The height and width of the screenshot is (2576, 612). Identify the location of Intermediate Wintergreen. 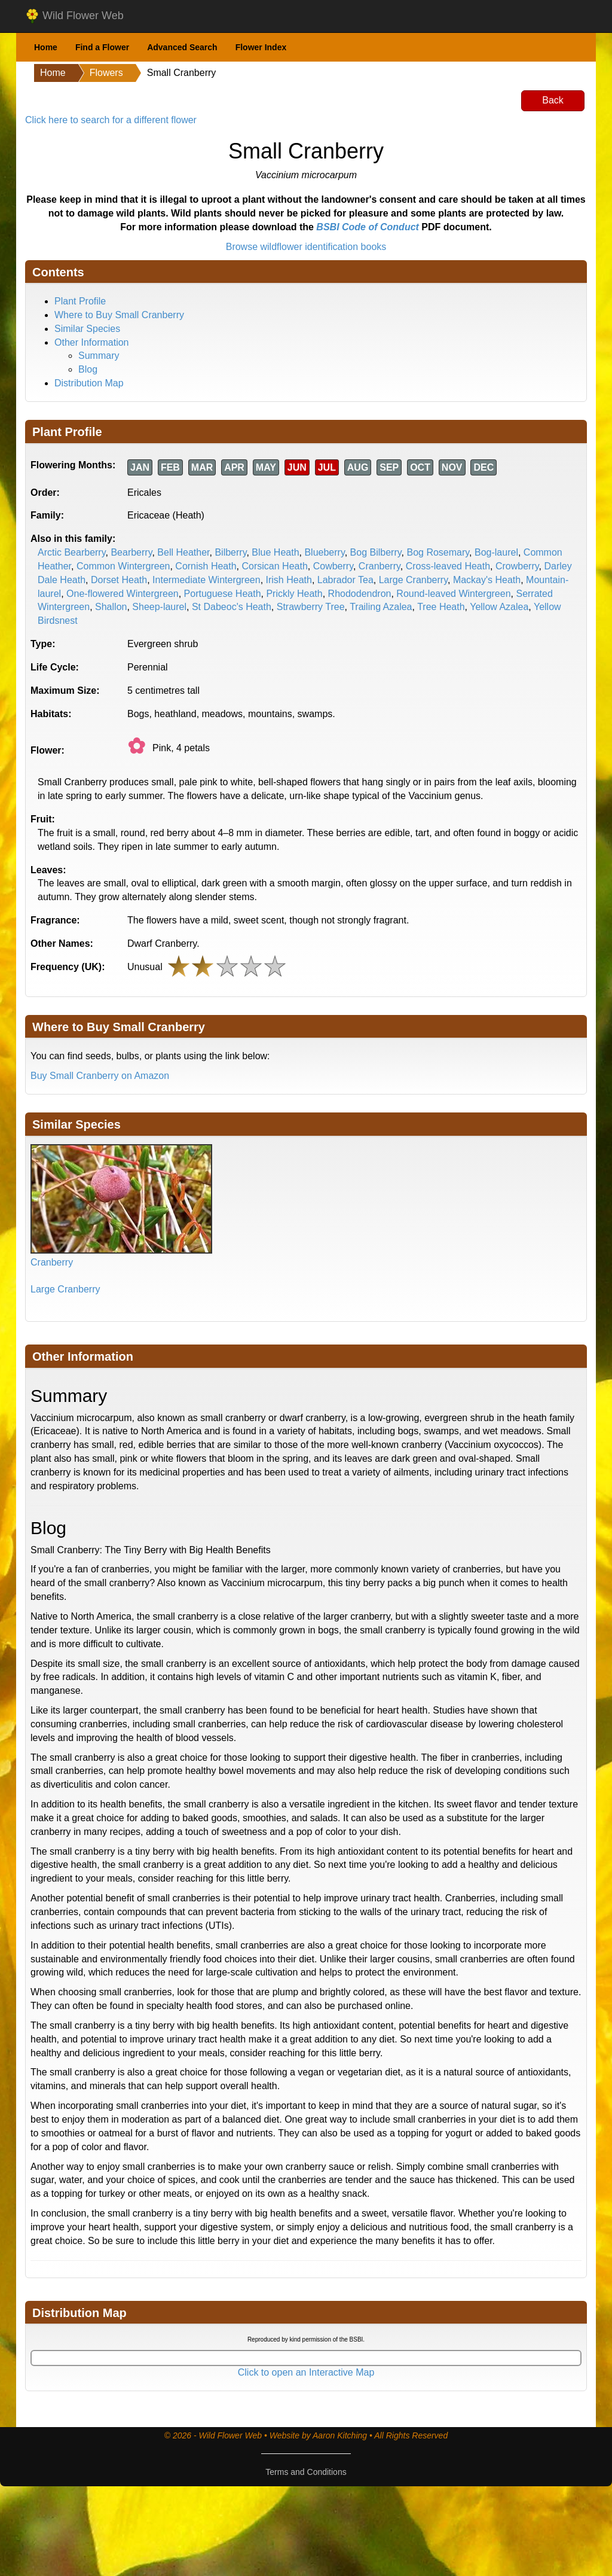
(206, 580).